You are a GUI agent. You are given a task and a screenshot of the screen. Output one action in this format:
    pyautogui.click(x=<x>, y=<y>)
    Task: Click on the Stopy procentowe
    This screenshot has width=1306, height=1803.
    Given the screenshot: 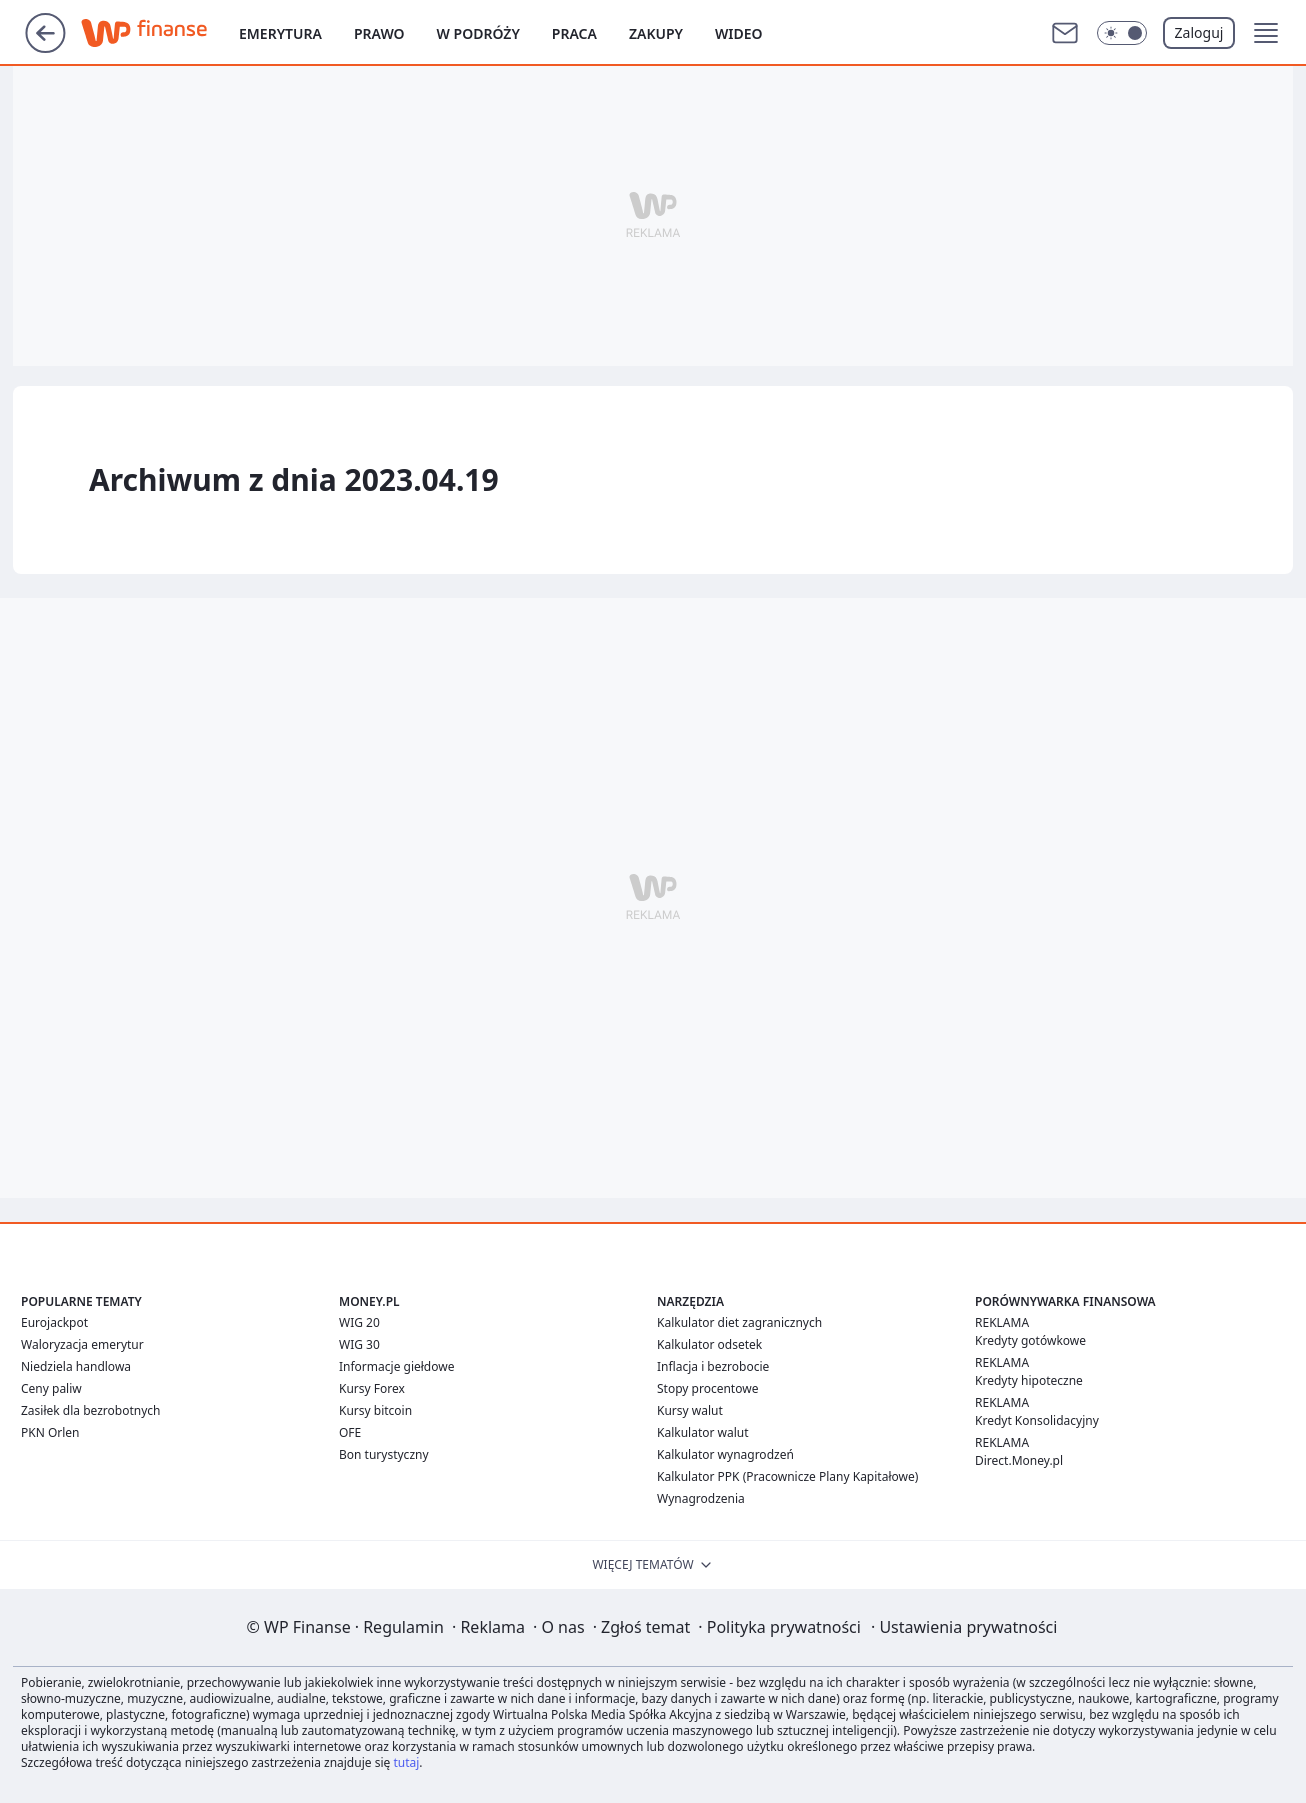 What is the action you would take?
    pyautogui.click(x=707, y=1388)
    